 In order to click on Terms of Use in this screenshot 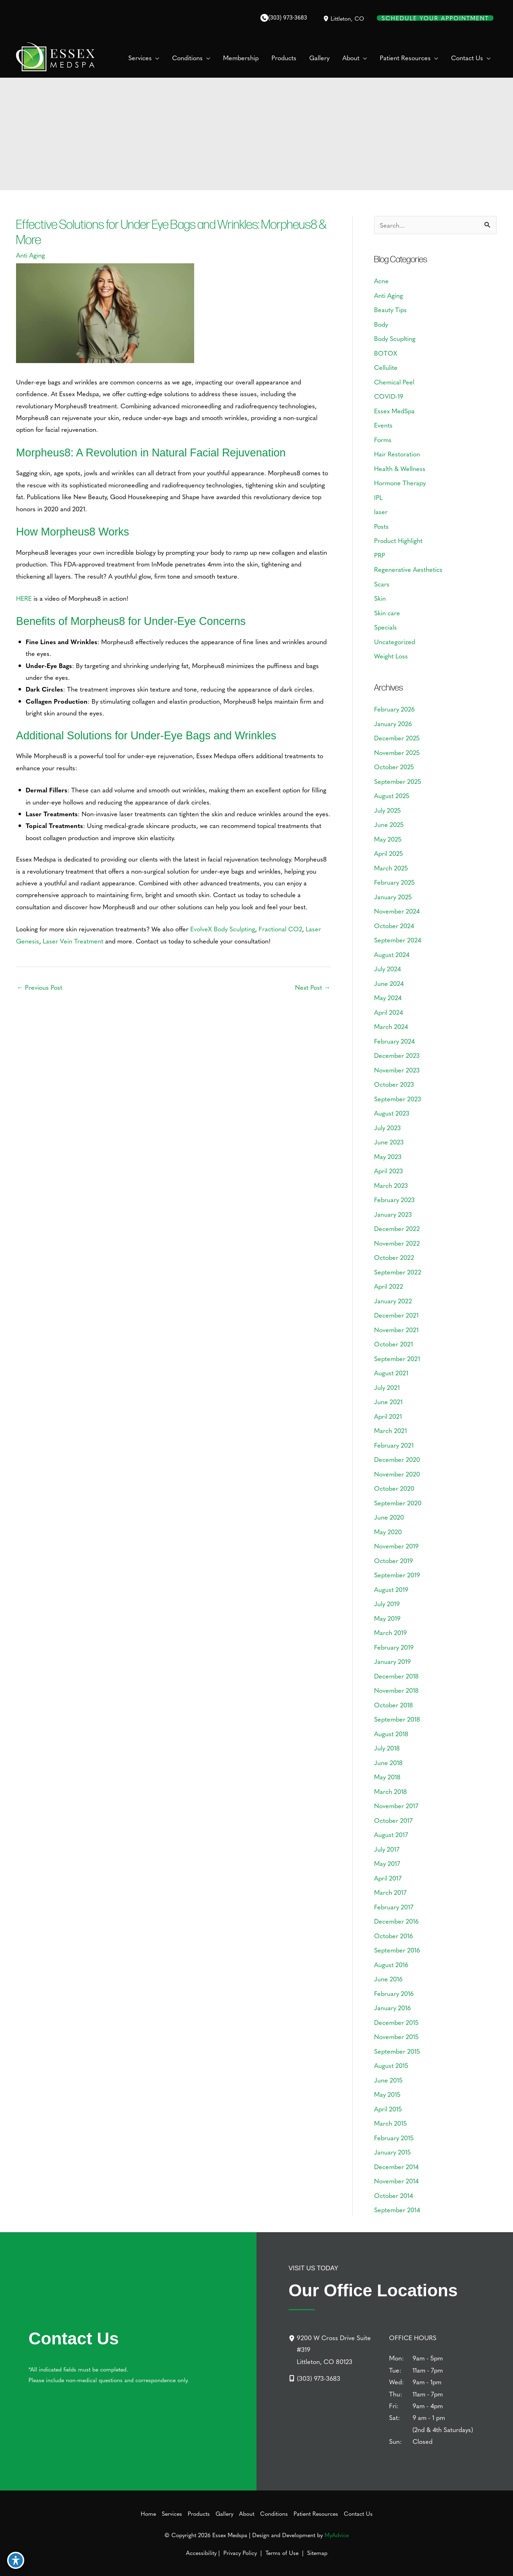, I will do `click(282, 2552)`.